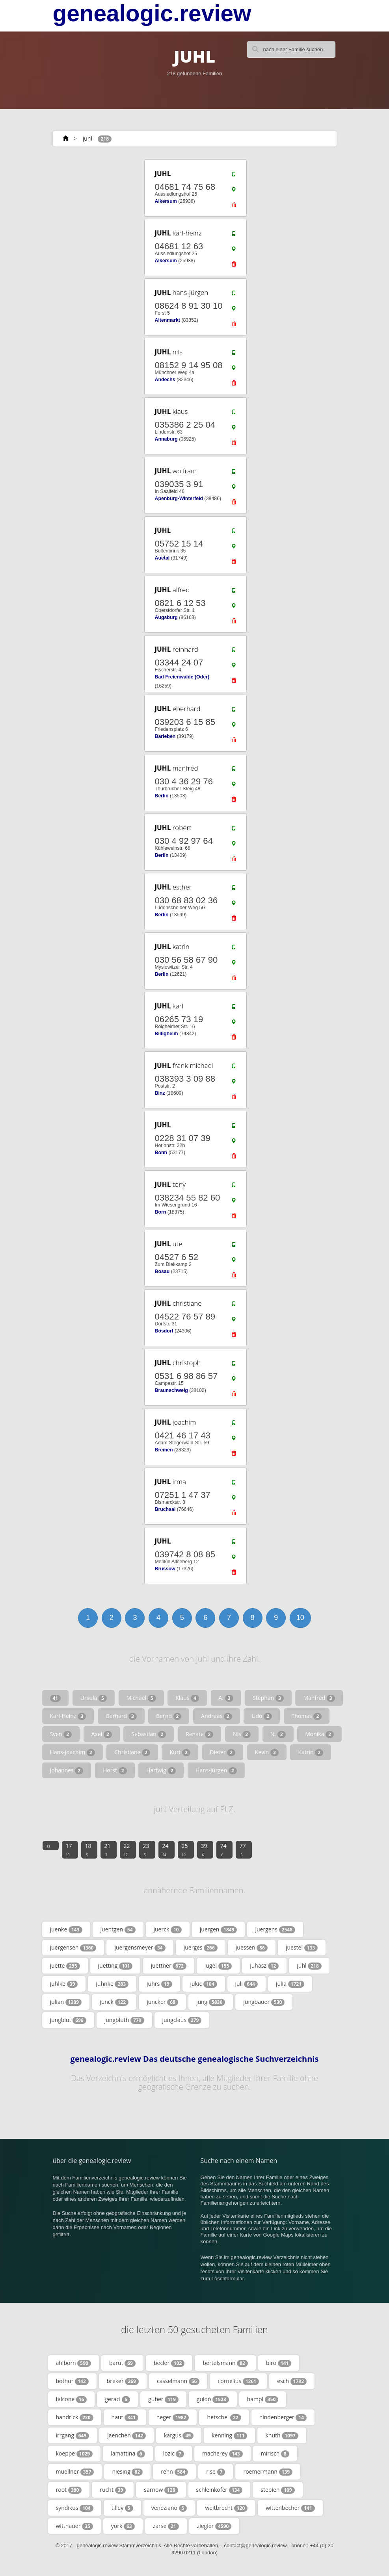 This screenshot has width=389, height=2576. I want to click on esch, so click(292, 2381).